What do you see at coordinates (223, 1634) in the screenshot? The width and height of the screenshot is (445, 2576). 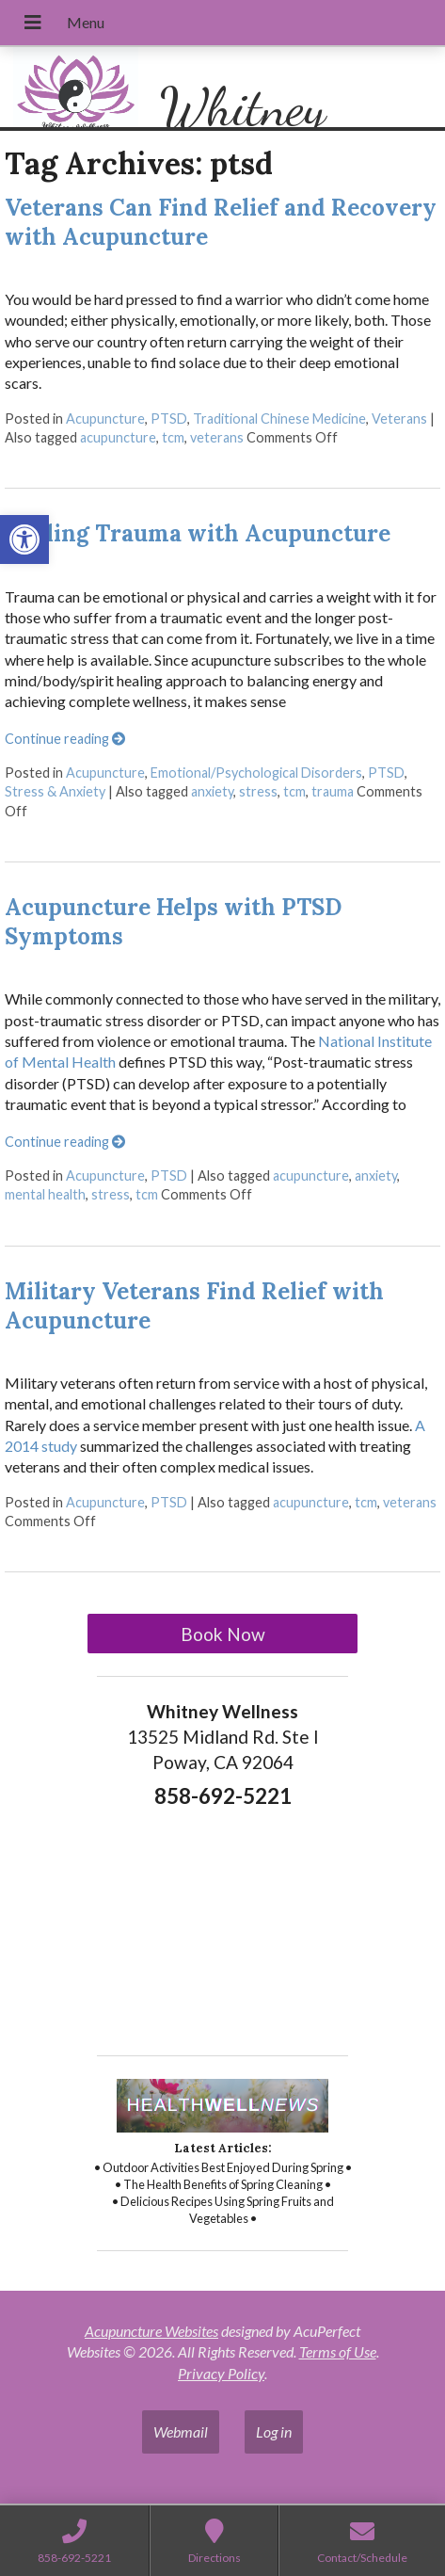 I see `Book Now` at bounding box center [223, 1634].